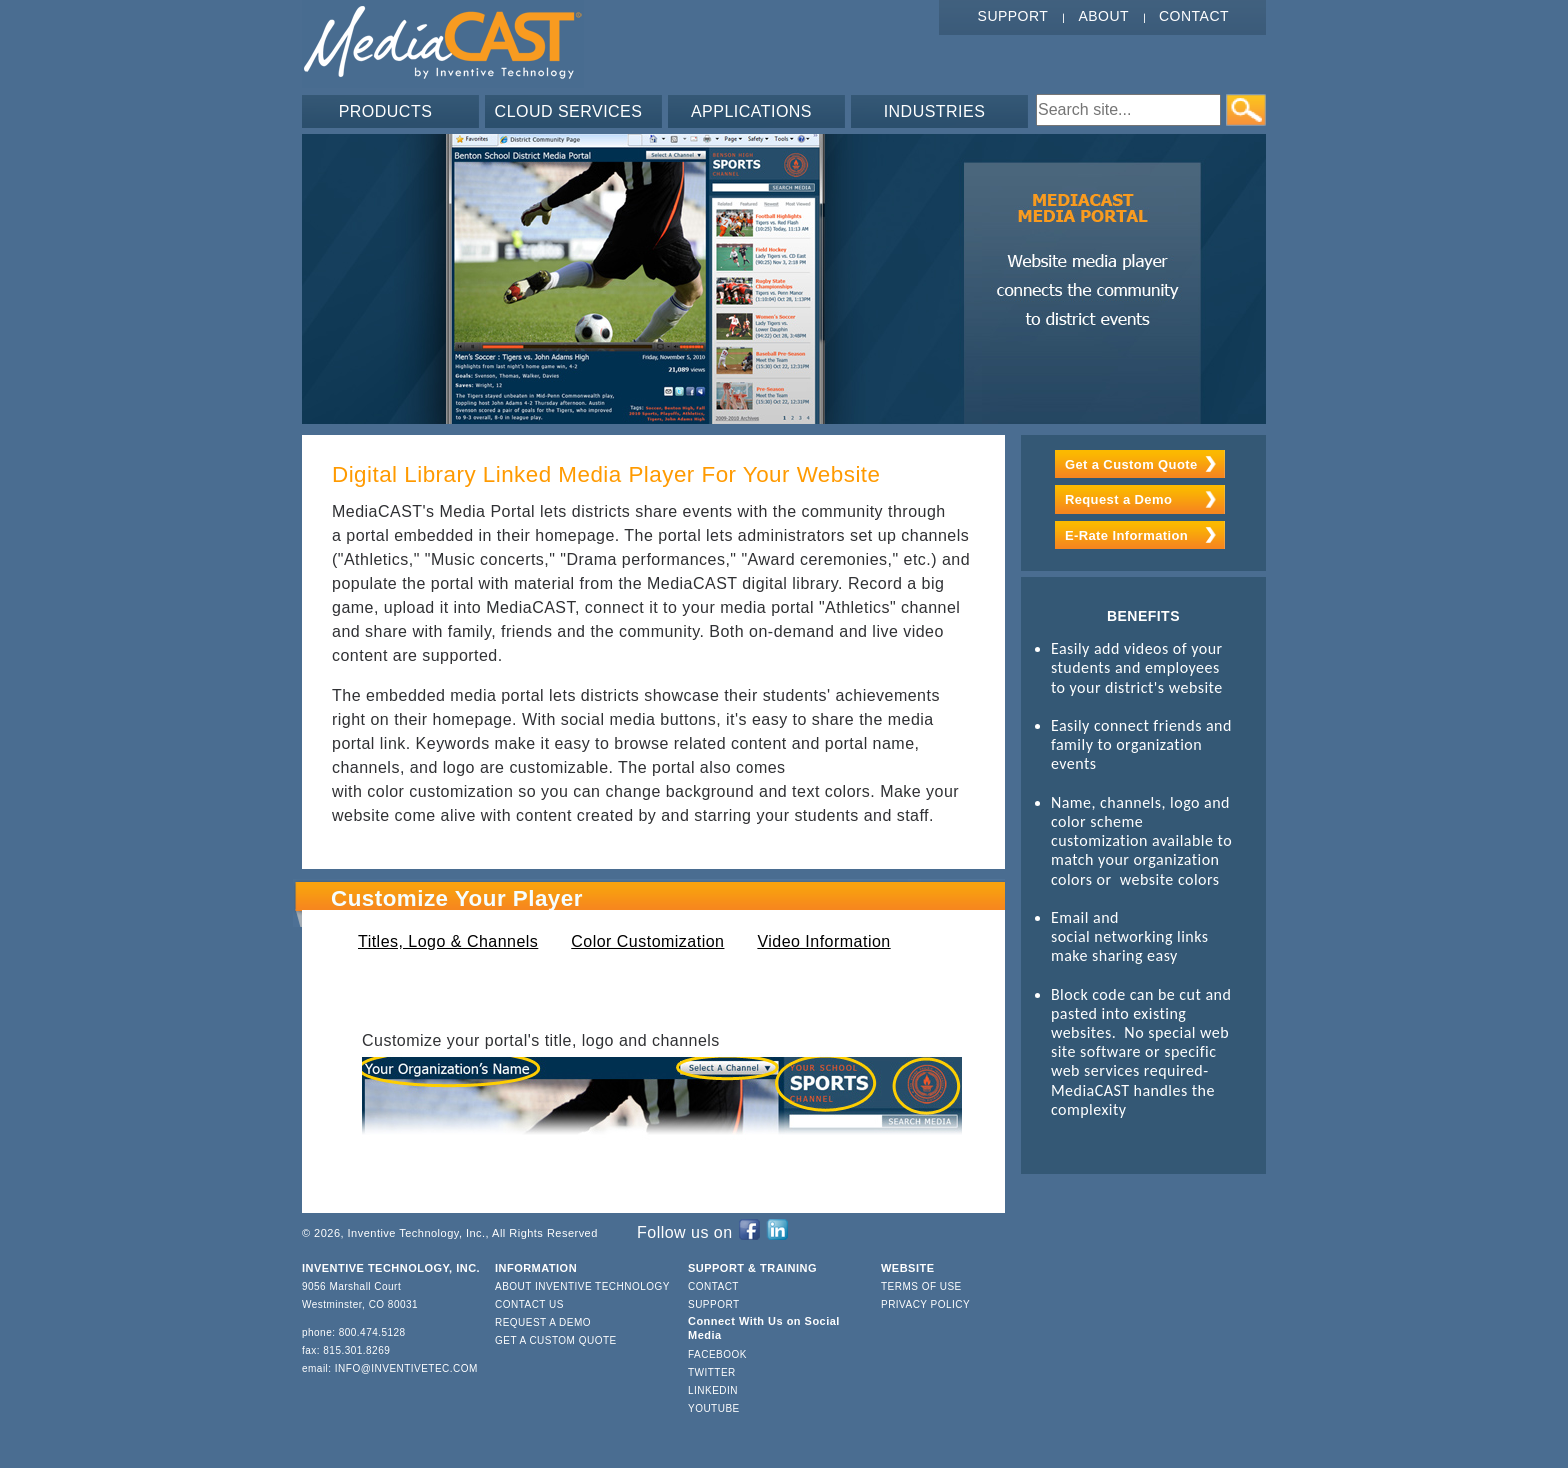 The width and height of the screenshot is (1568, 1468). I want to click on CLOUD SERVICES, so click(569, 111).